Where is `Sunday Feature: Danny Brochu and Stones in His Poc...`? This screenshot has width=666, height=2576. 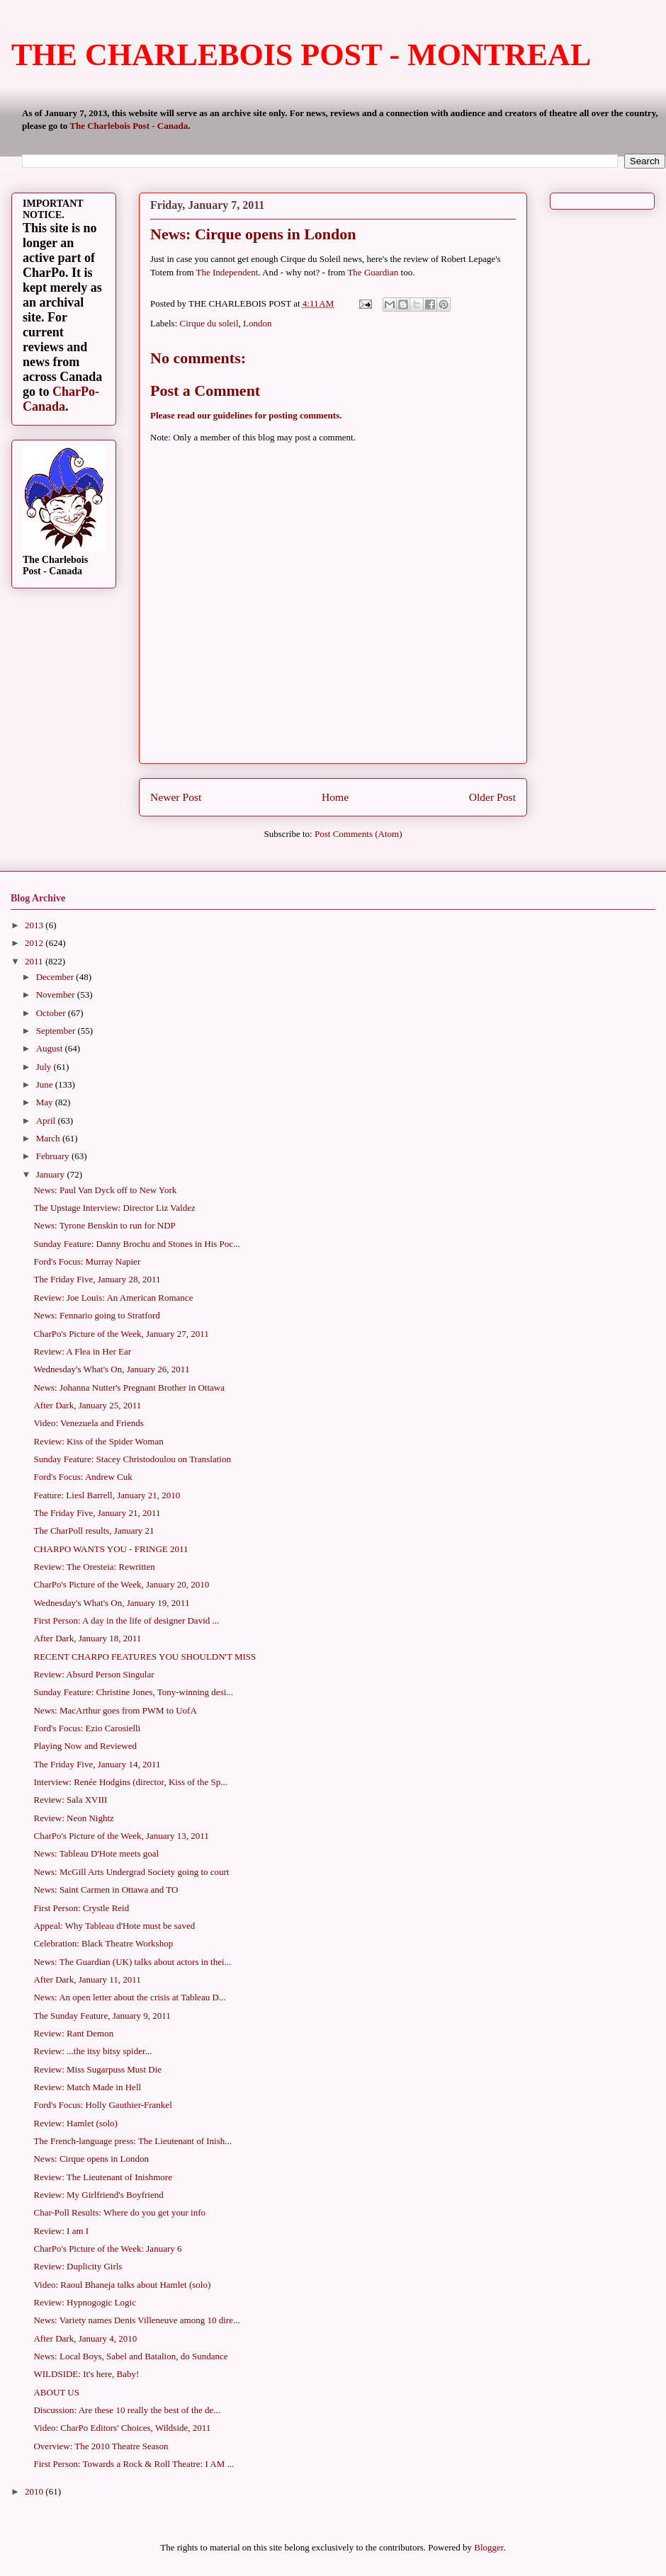
Sunday Feature: Danny Brochu and Stones in His Poc... is located at coordinates (136, 1243).